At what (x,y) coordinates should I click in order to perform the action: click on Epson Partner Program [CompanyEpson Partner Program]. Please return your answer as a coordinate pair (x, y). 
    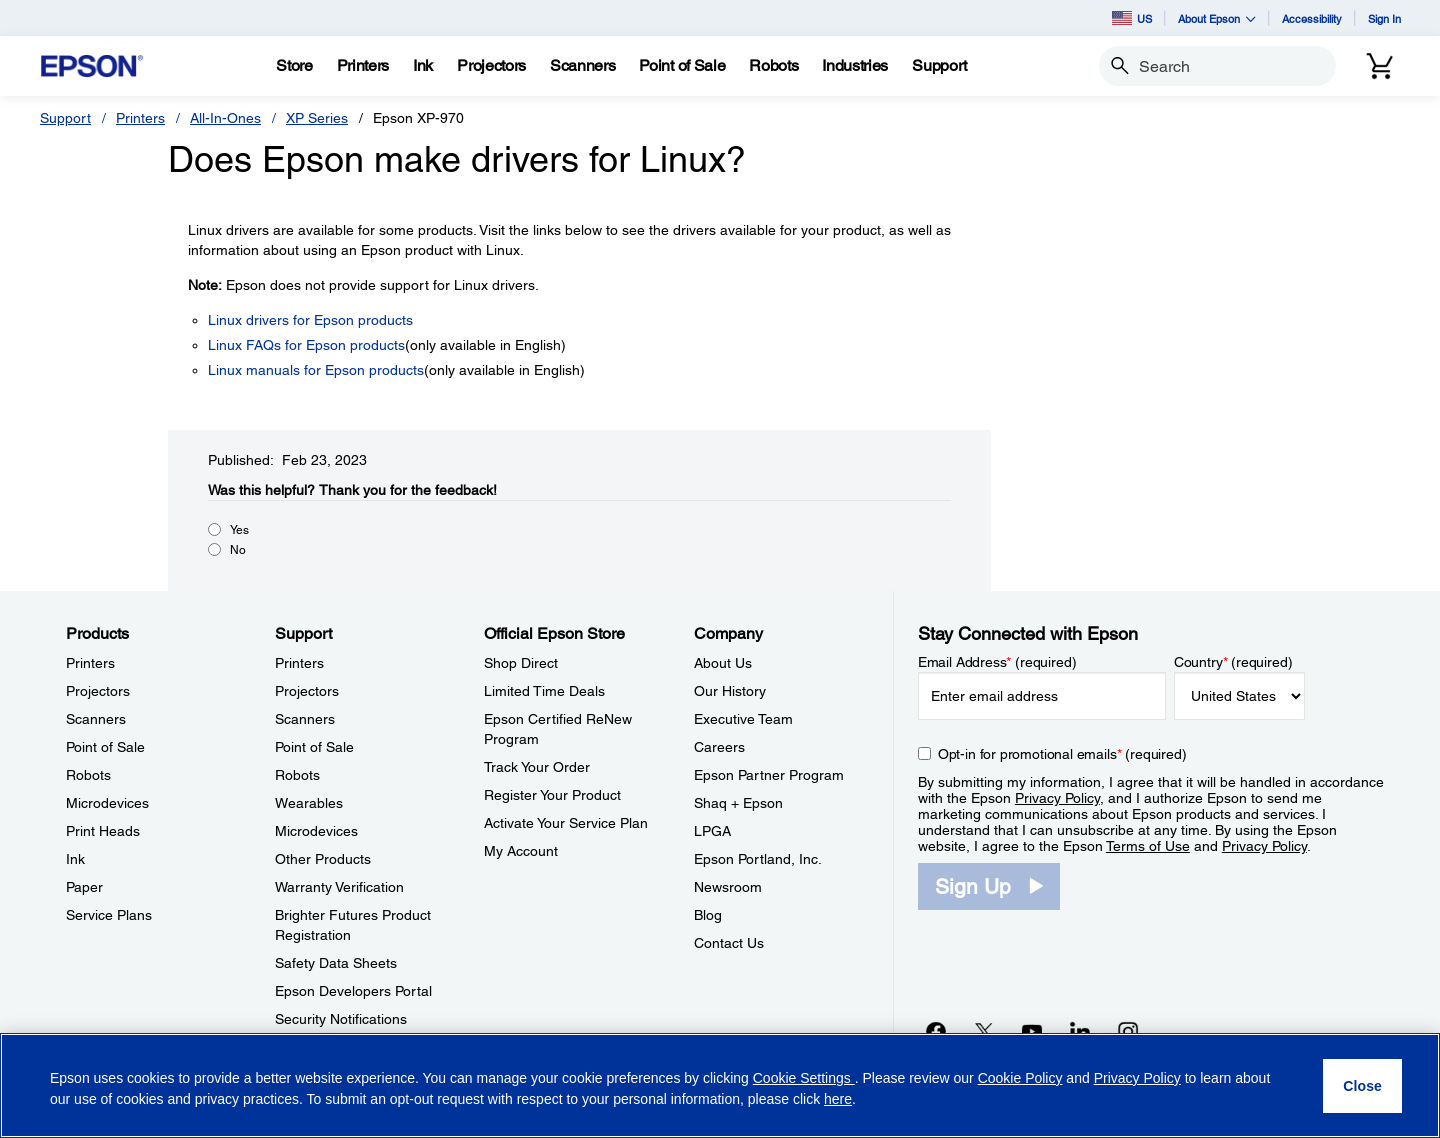
    Looking at the image, I should click on (769, 775).